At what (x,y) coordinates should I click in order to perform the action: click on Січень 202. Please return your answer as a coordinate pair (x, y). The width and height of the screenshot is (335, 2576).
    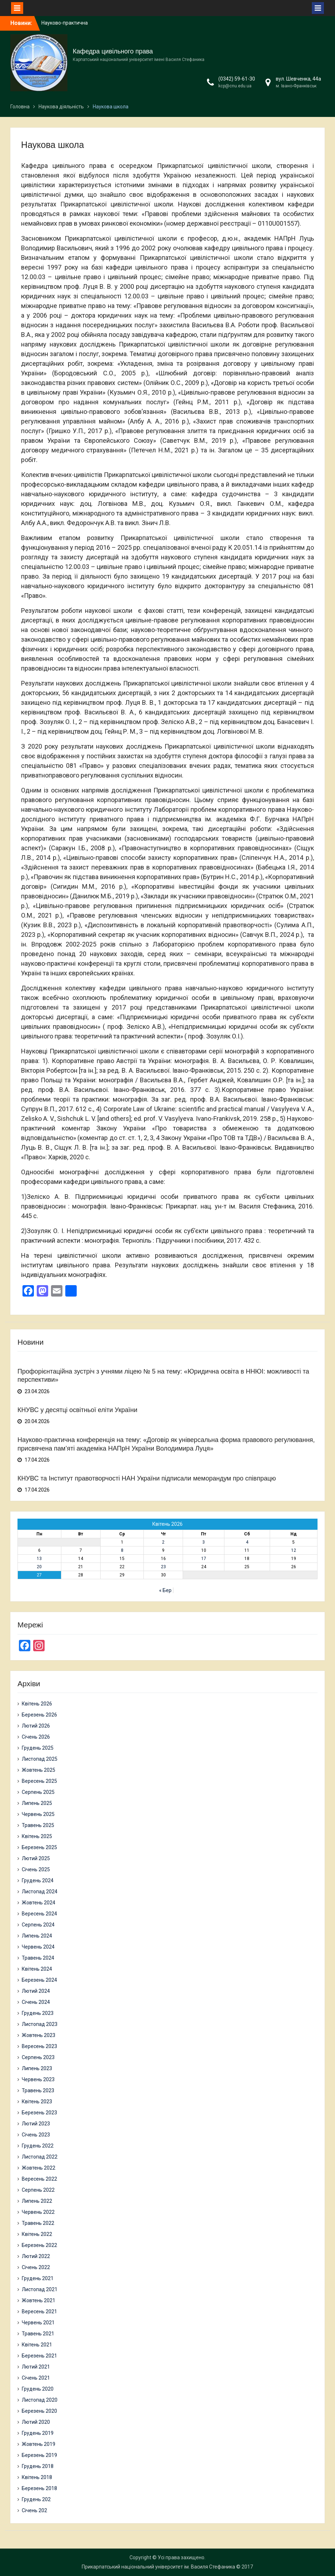
    Looking at the image, I should click on (34, 2510).